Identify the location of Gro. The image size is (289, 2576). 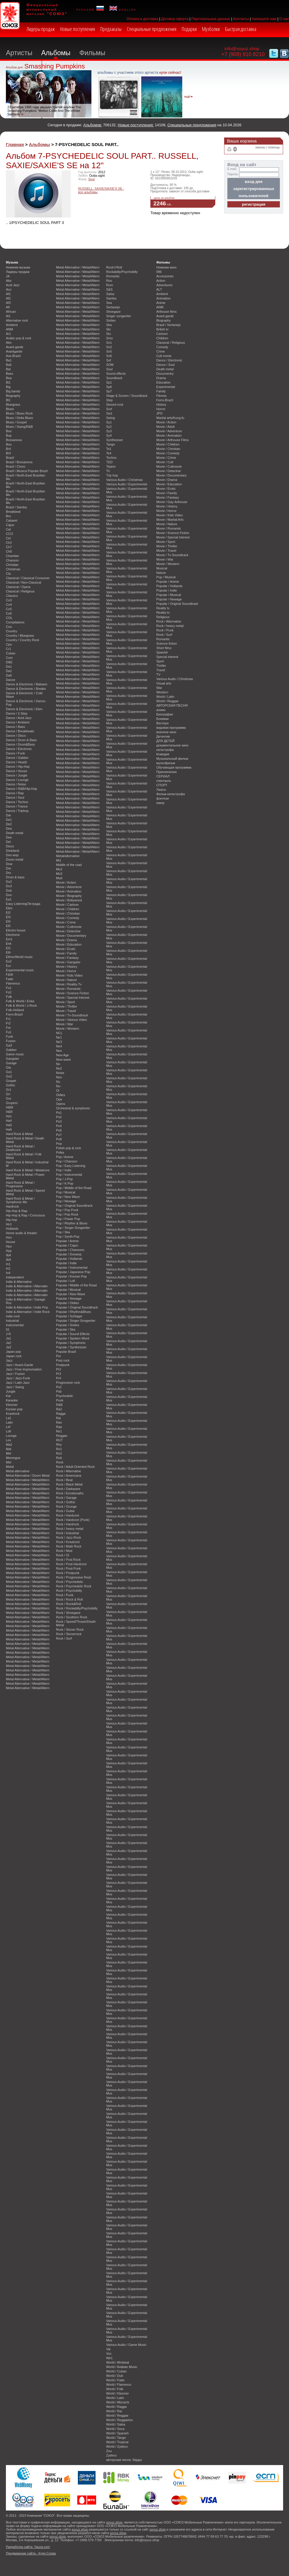
(8, 1098).